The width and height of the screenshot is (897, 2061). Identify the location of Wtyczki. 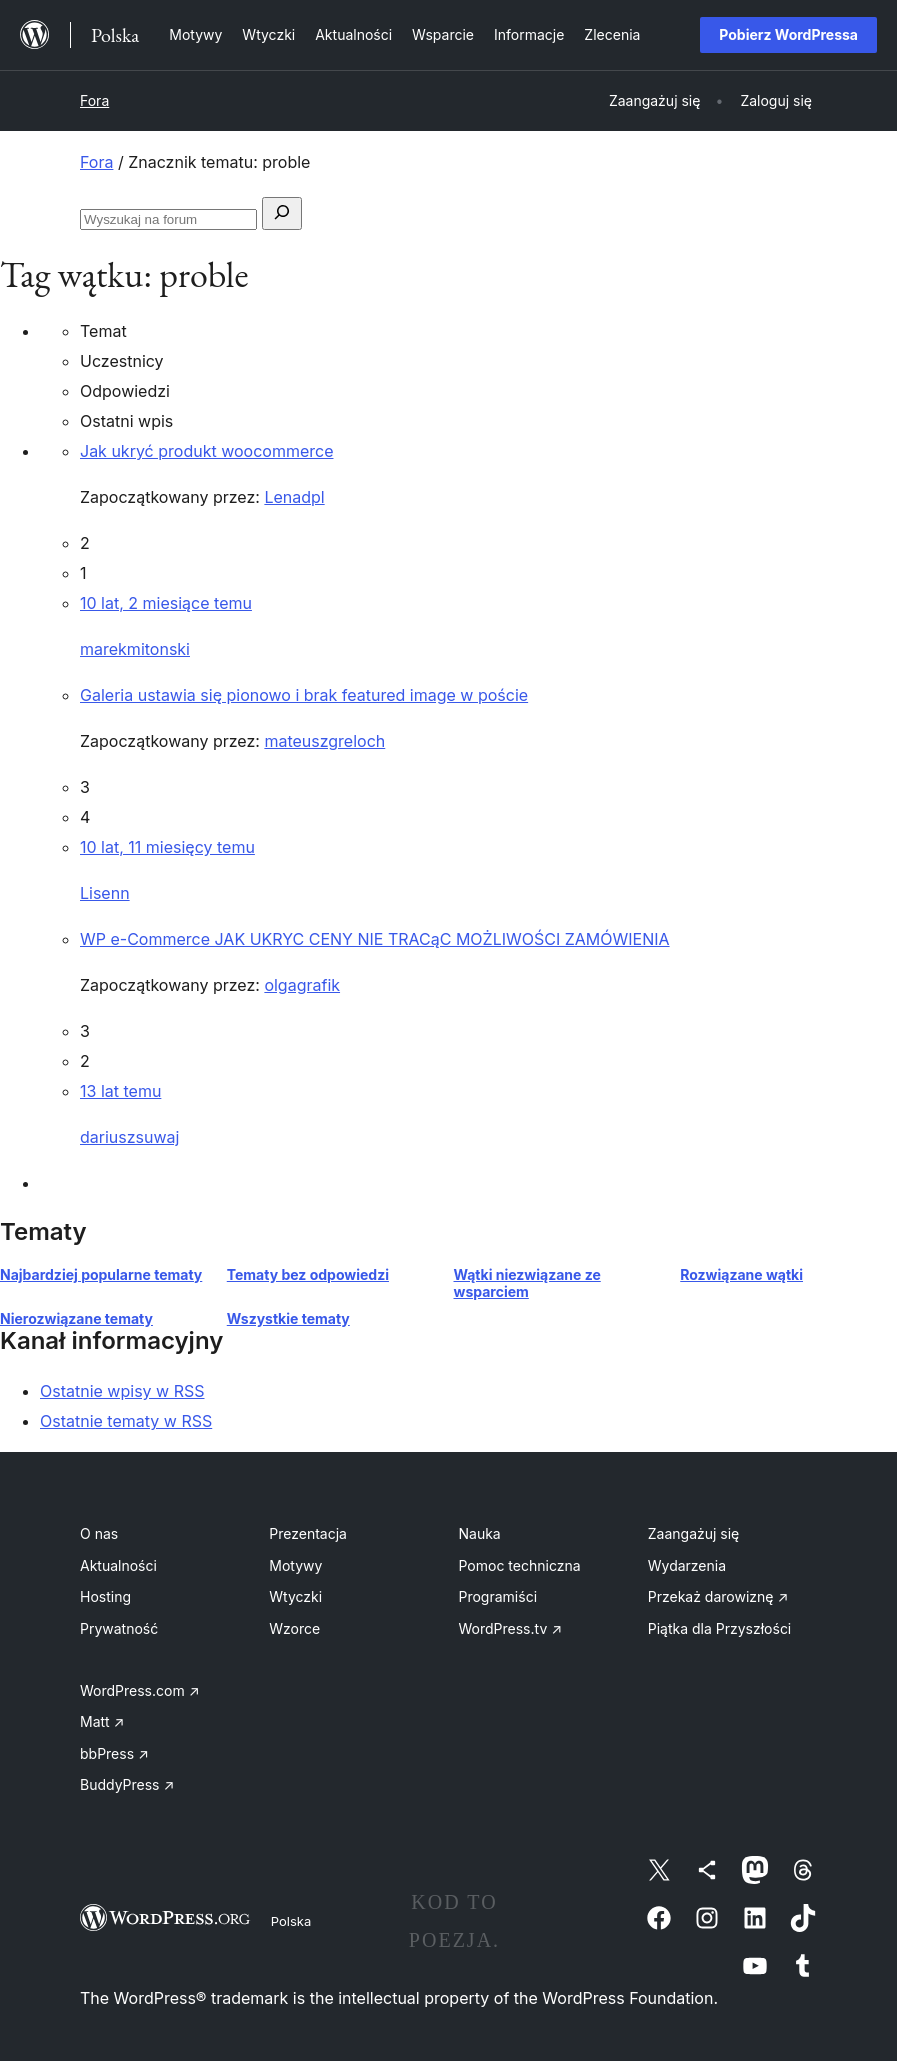
(295, 1596).